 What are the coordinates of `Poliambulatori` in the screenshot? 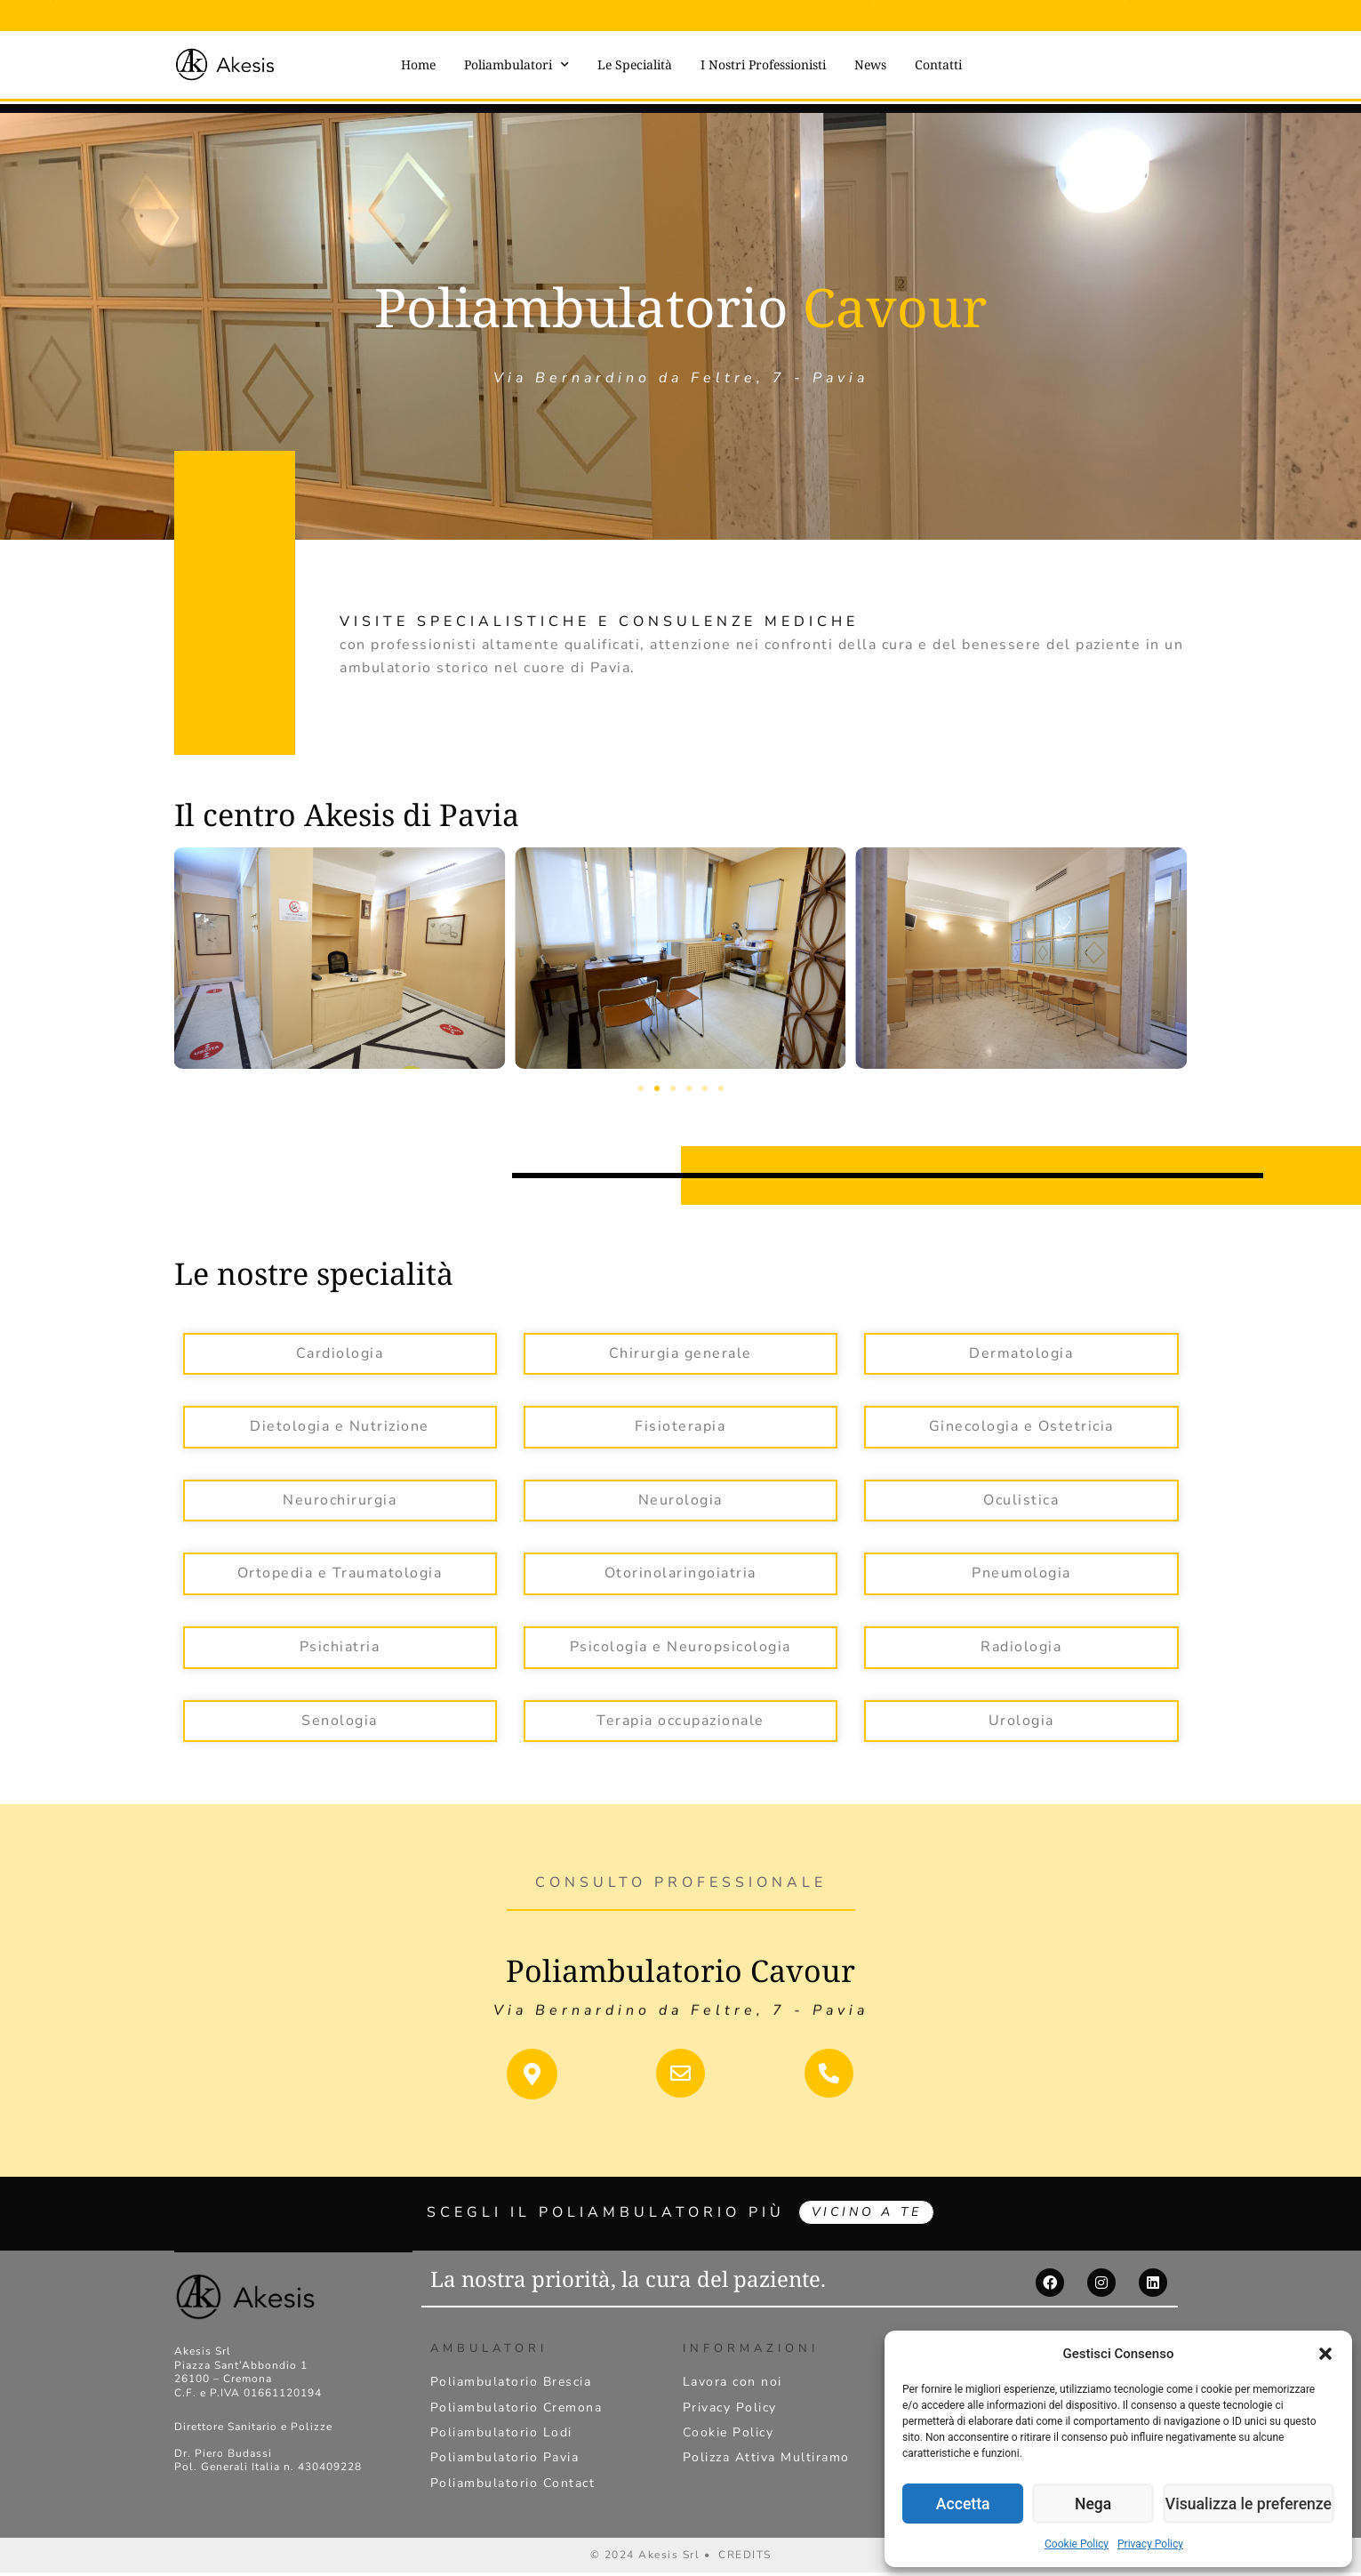 It's located at (516, 65).